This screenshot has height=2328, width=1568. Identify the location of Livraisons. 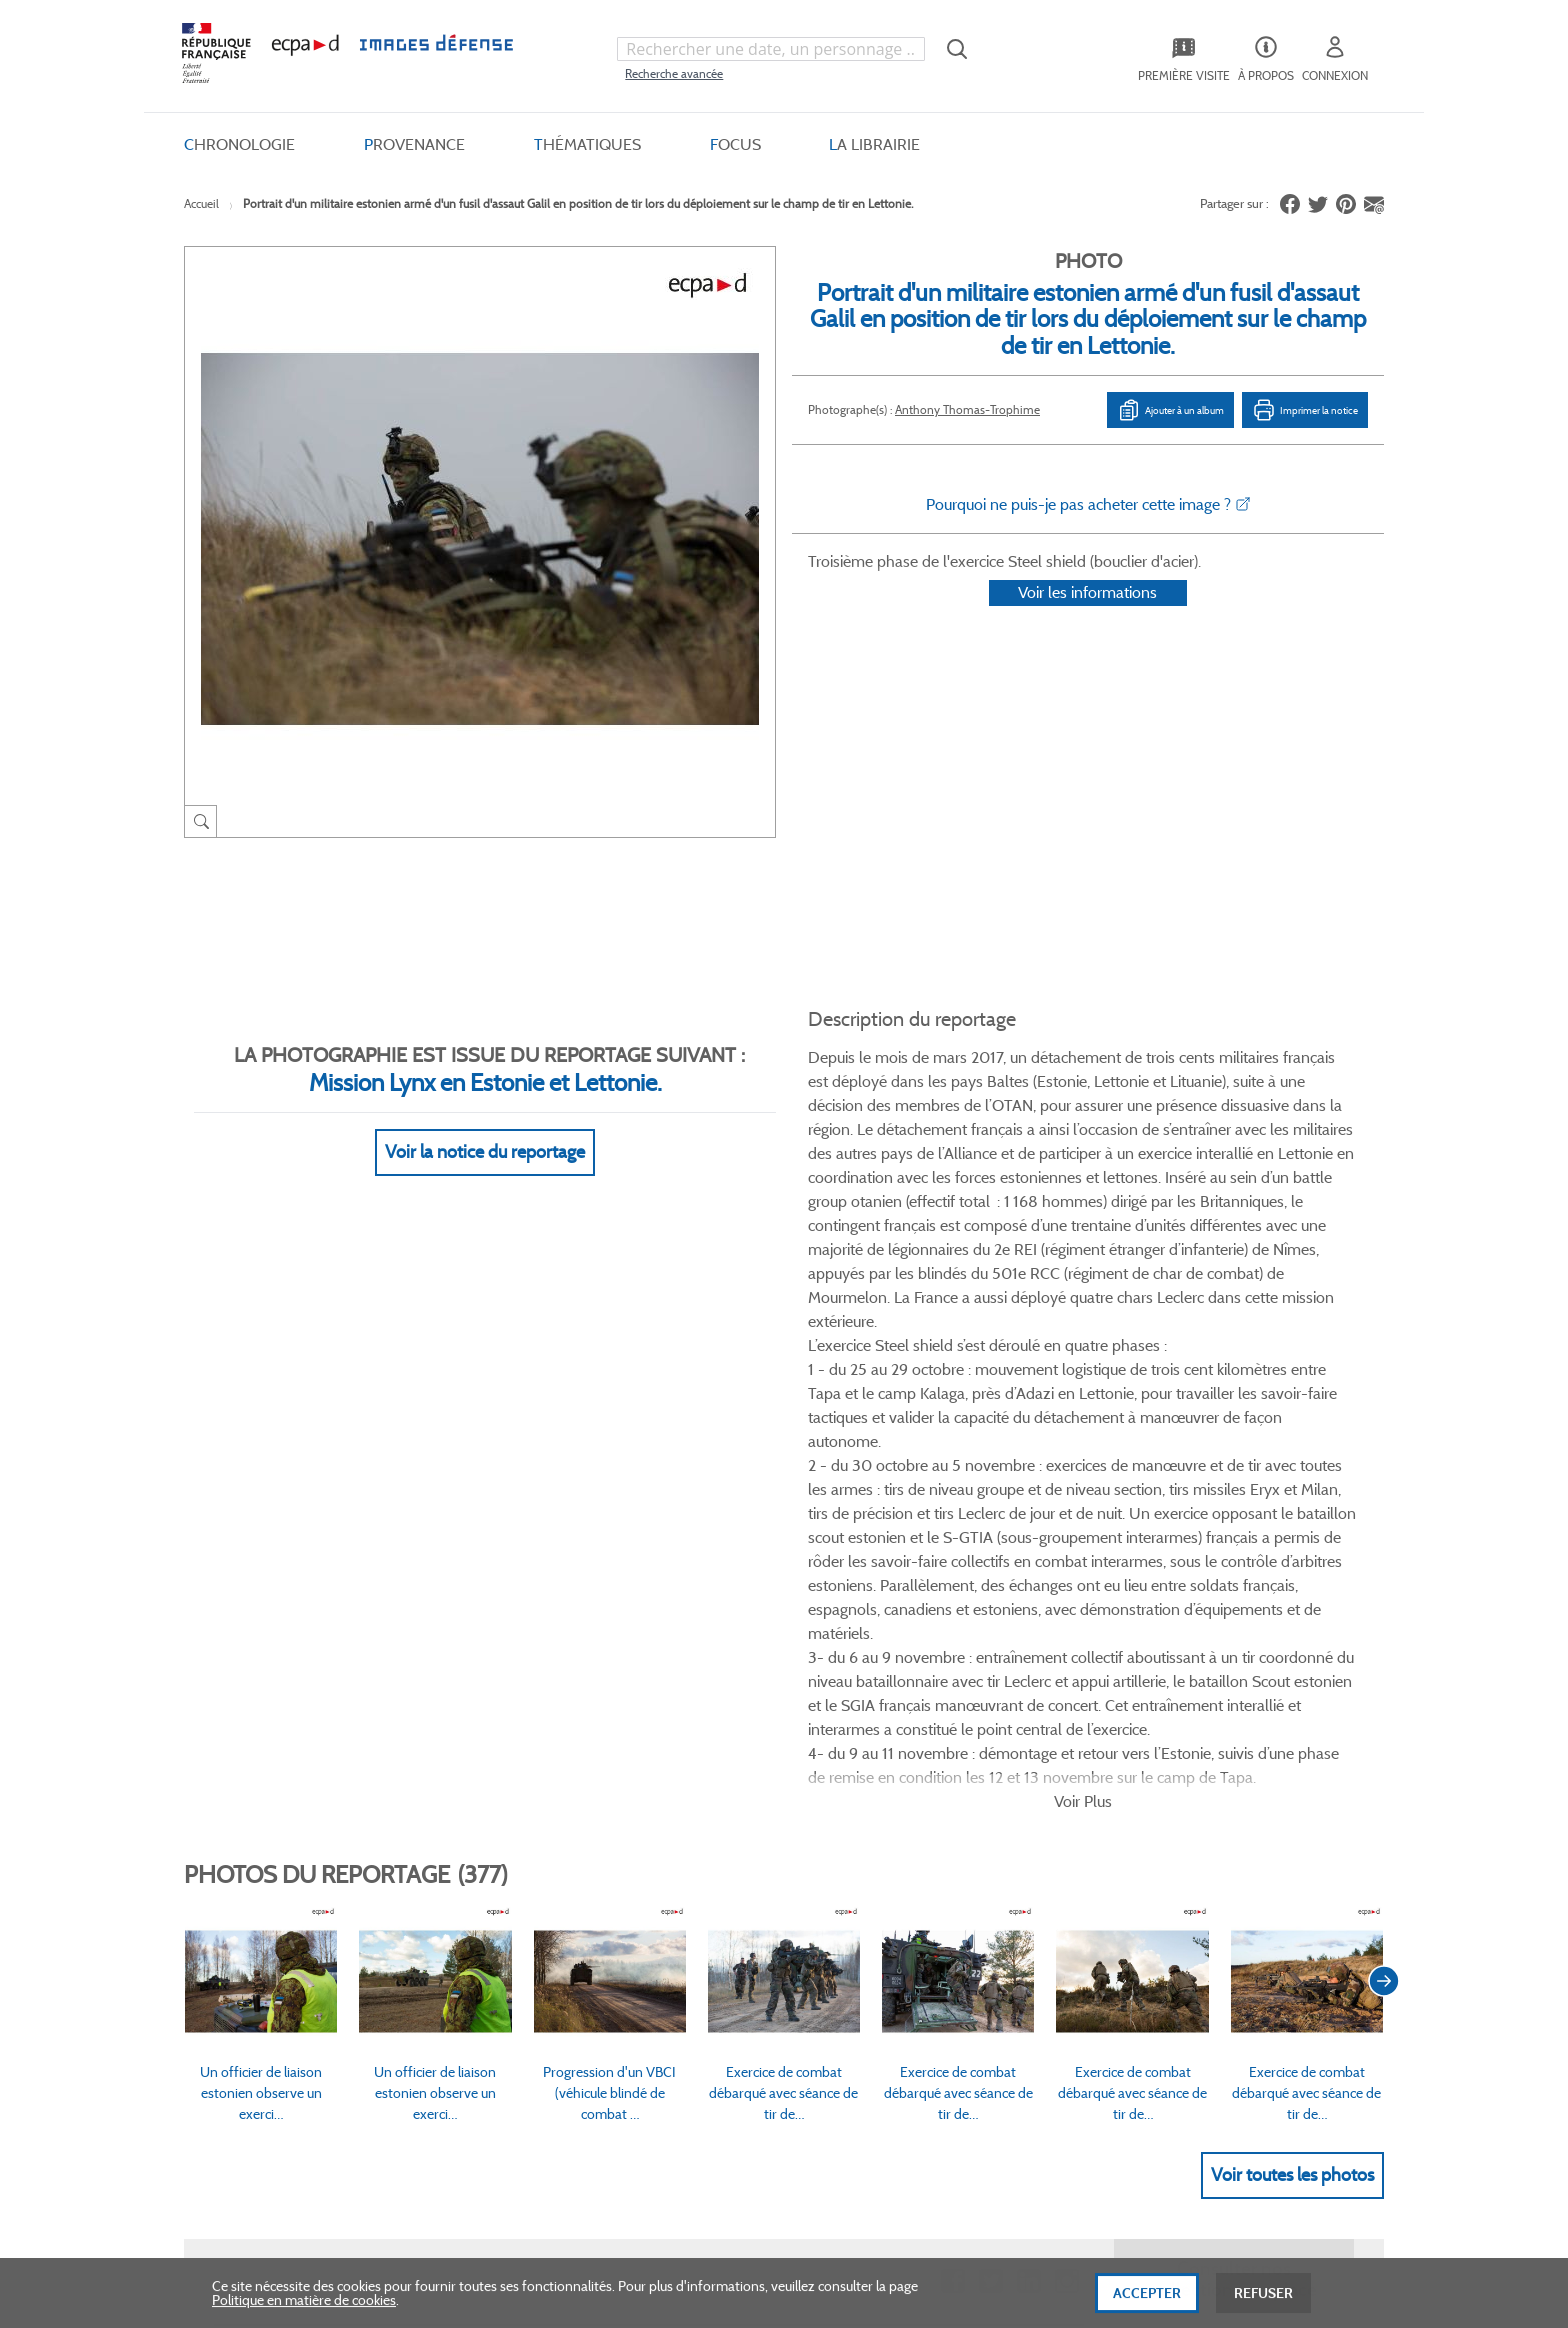
(461, 1817).